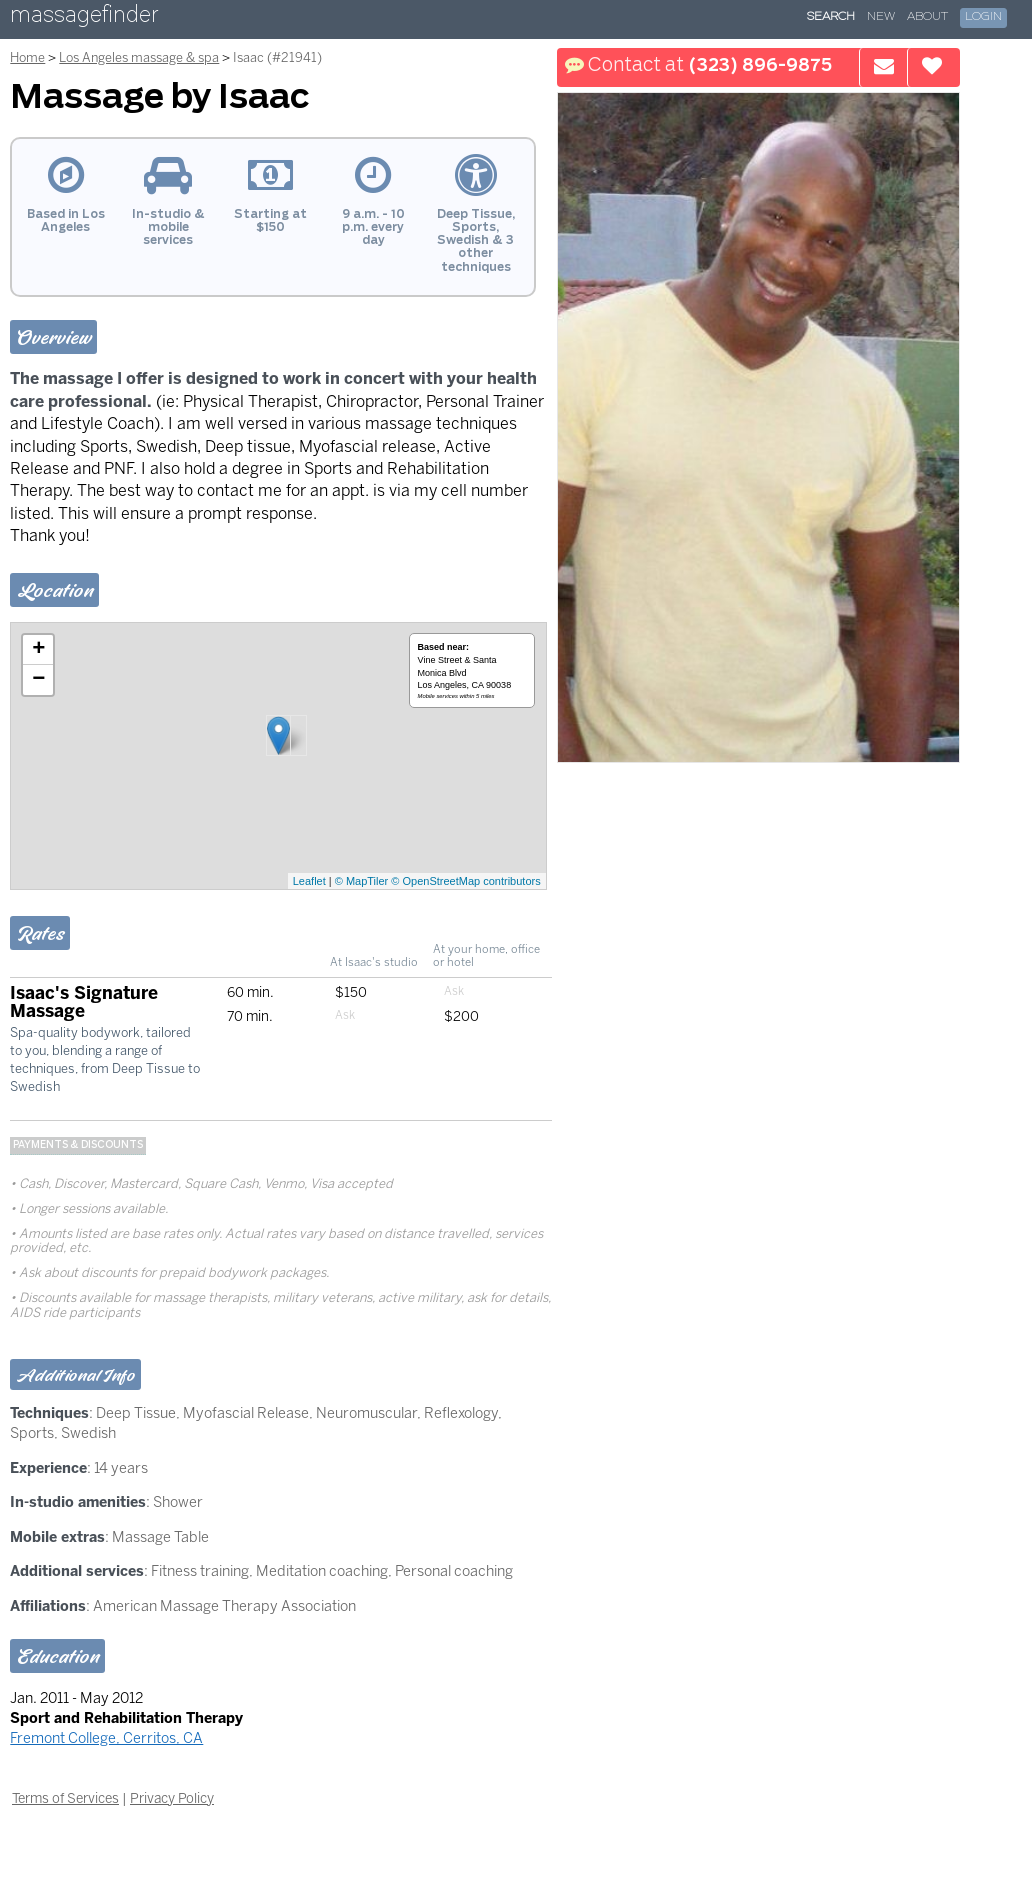  What do you see at coordinates (881, 17) in the screenshot?
I see `New` at bounding box center [881, 17].